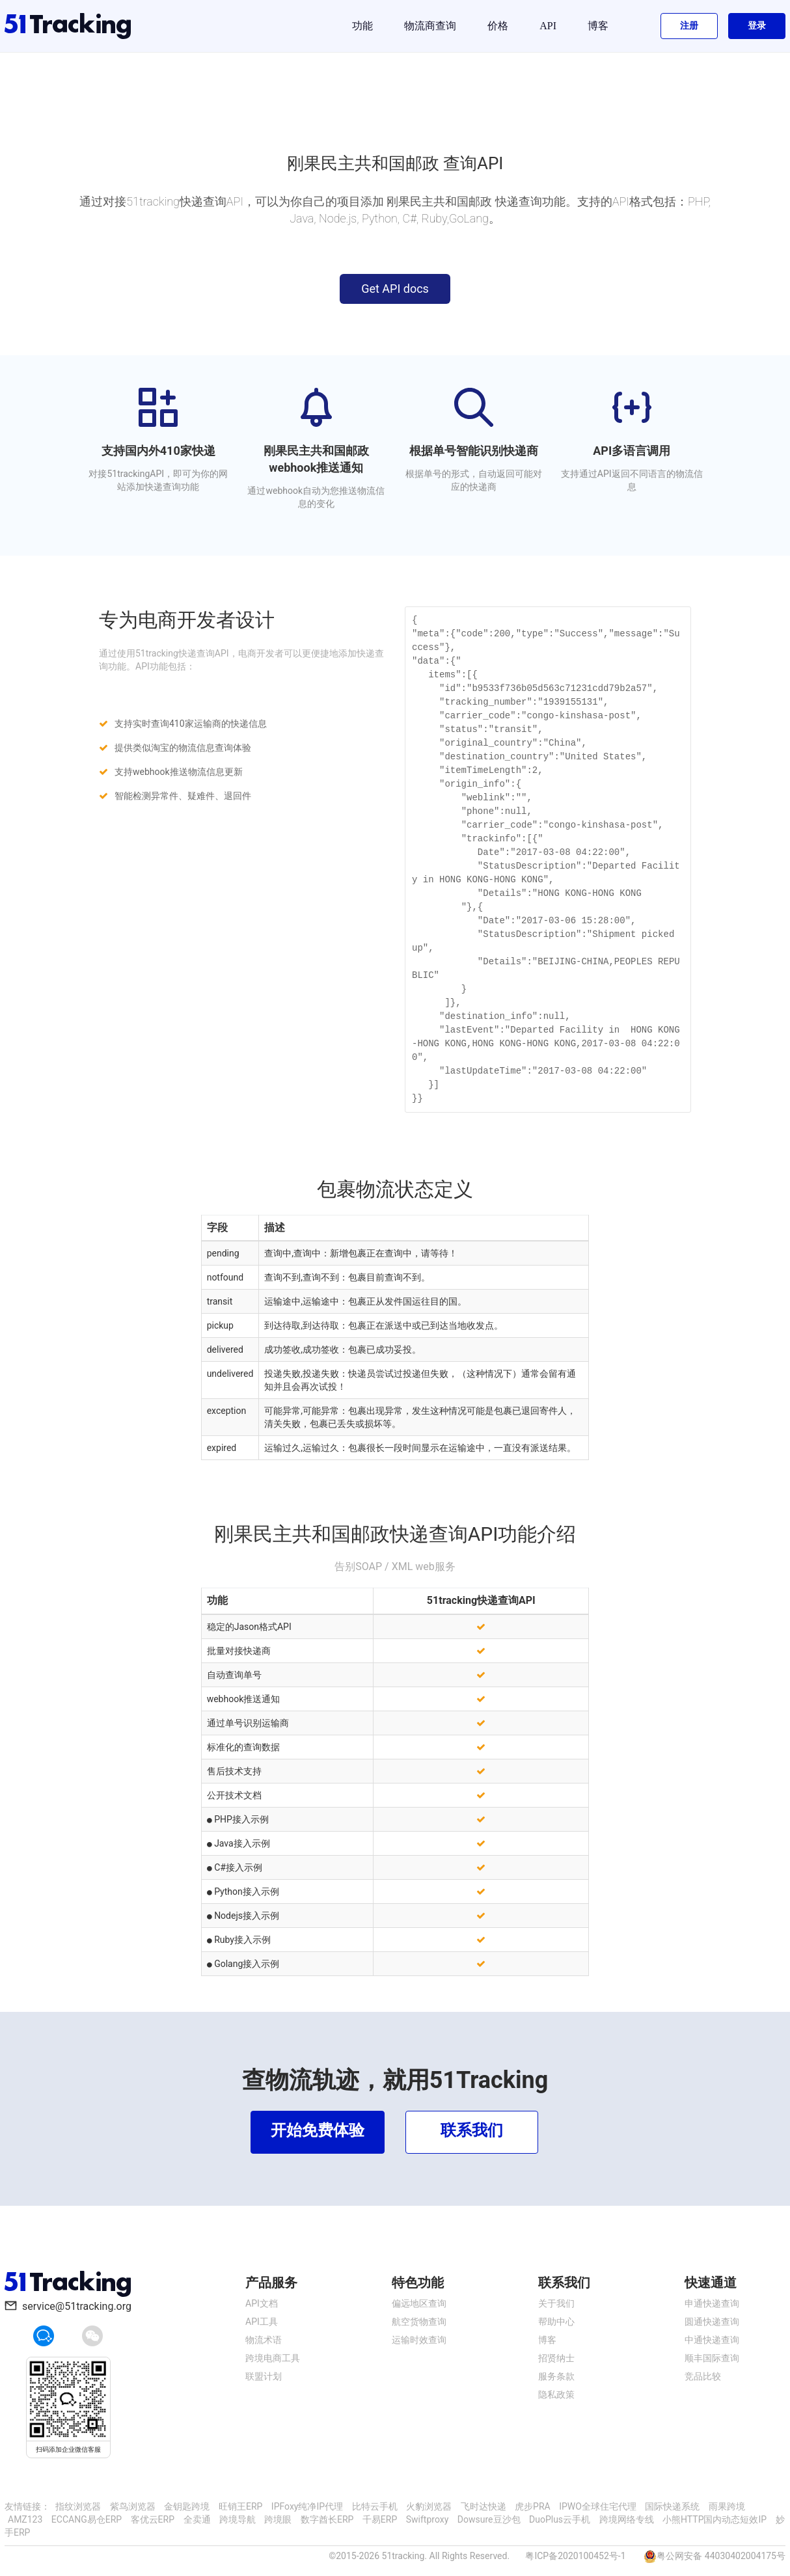 This screenshot has width=790, height=2576. Describe the element at coordinates (626, 2519) in the screenshot. I see `跨境网络专线` at that location.